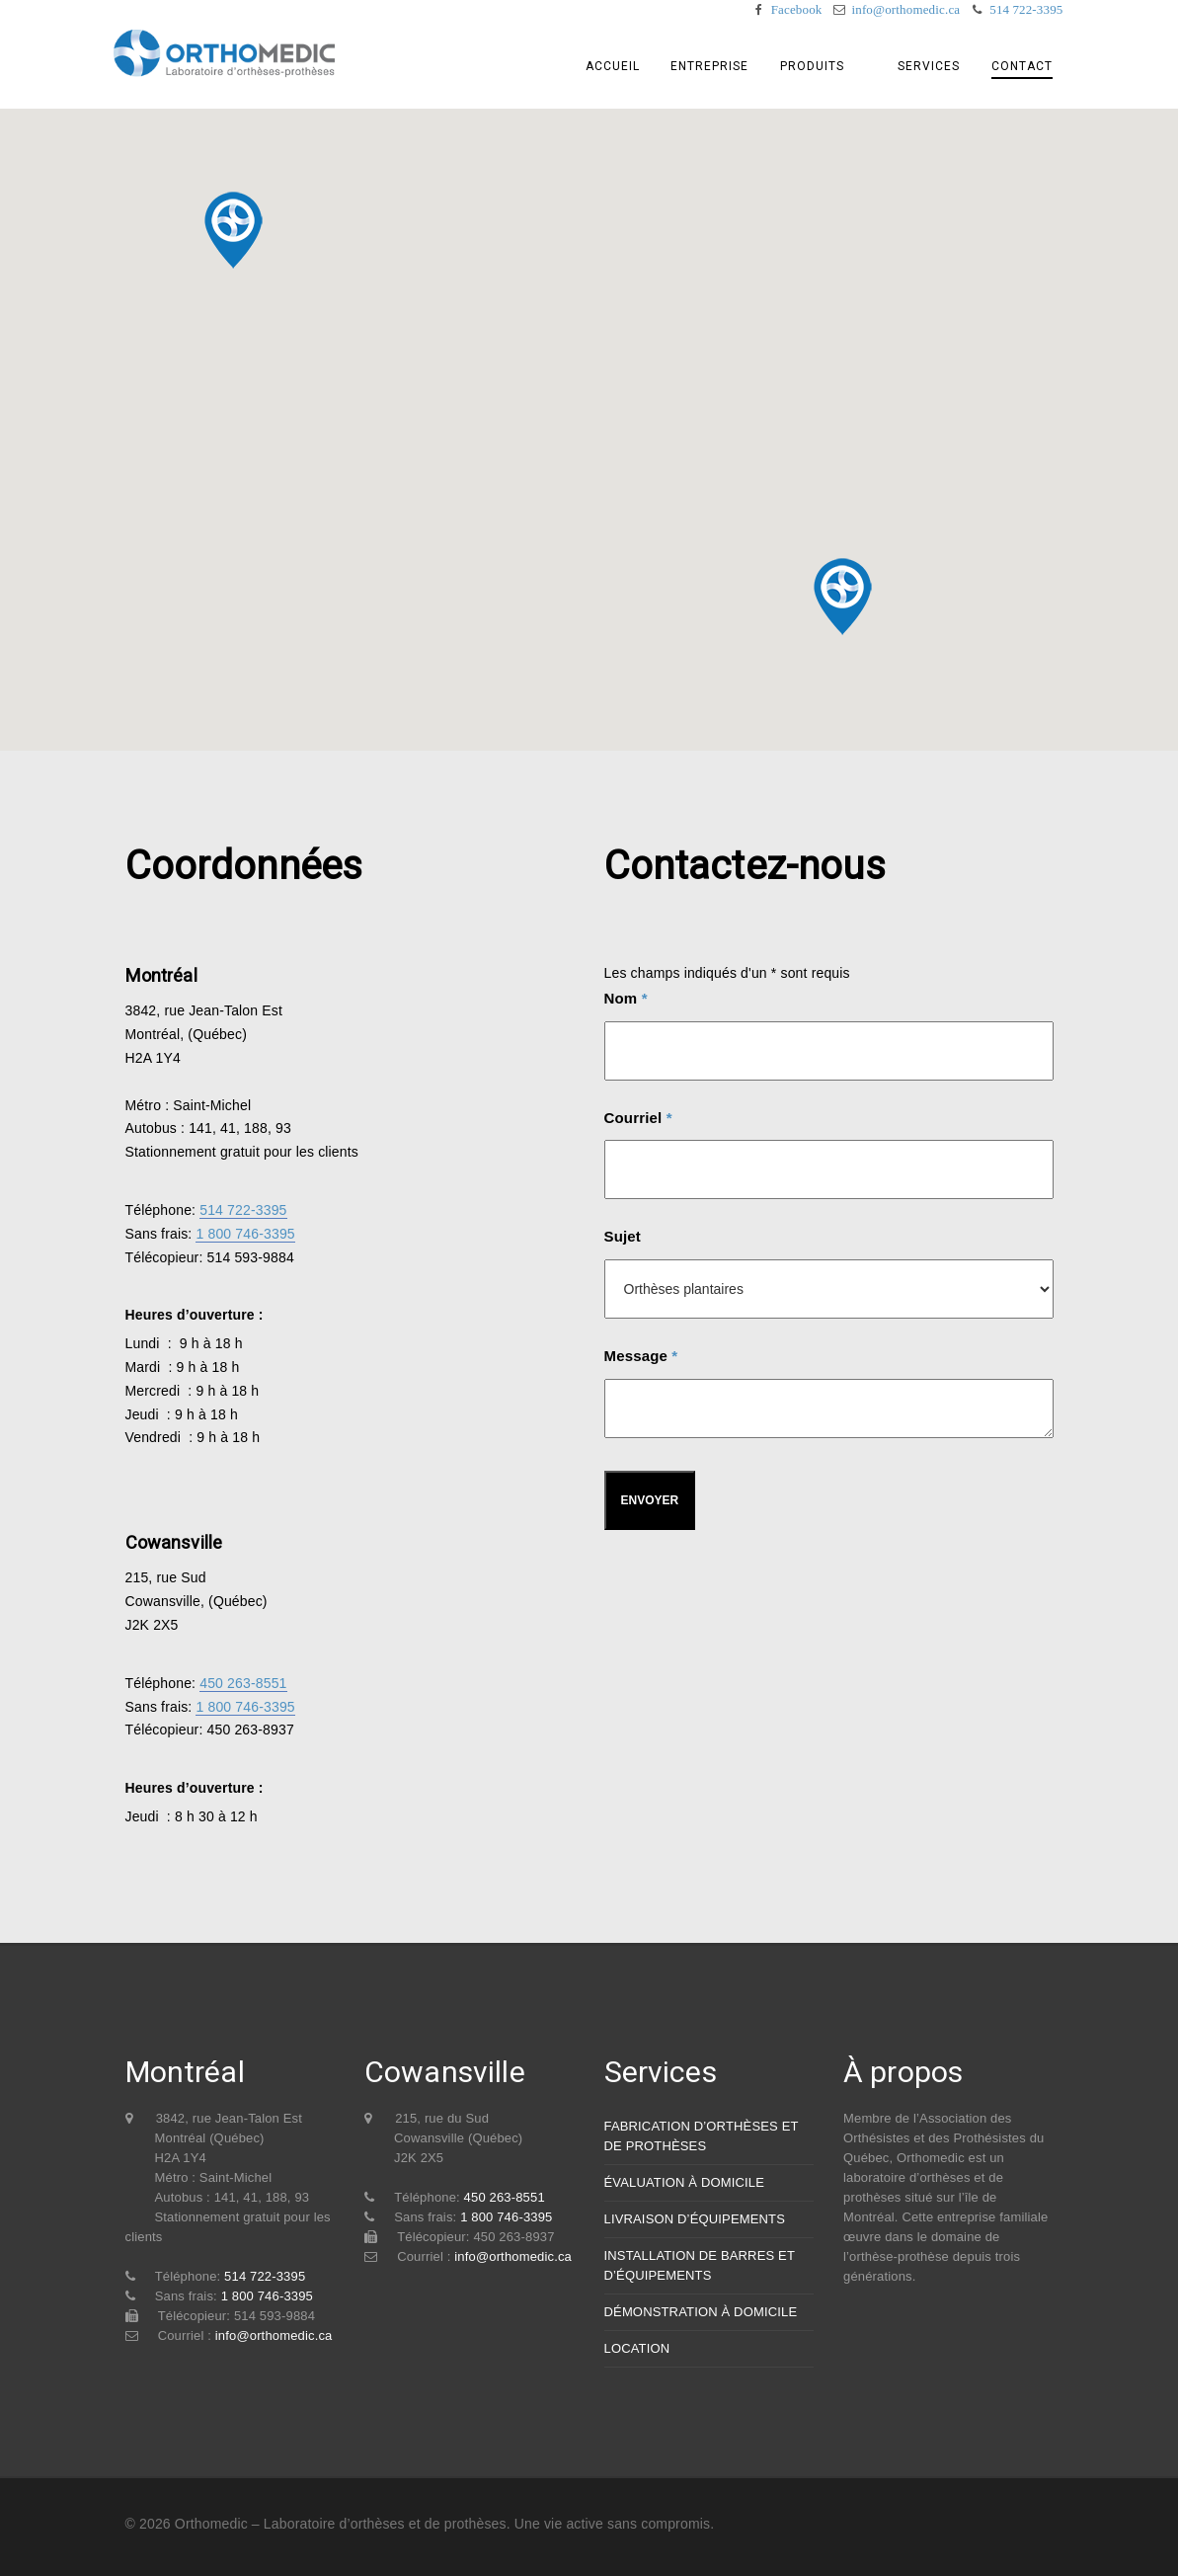 This screenshot has height=2576, width=1178. What do you see at coordinates (728, 66) in the screenshot?
I see `Entreprise` at bounding box center [728, 66].